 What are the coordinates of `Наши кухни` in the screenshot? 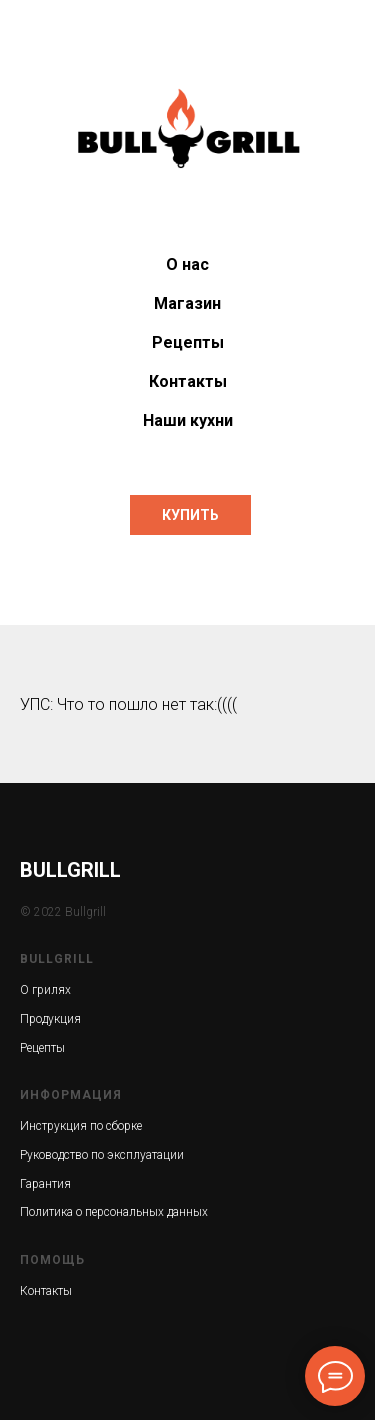 It's located at (188, 420).